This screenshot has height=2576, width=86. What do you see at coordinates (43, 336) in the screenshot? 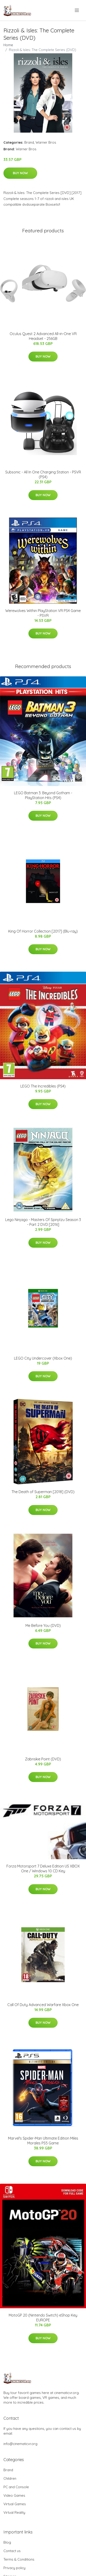
I see `Oculus Quest 2 Advanced All-in-One VR Headset - 256GB` at bounding box center [43, 336].